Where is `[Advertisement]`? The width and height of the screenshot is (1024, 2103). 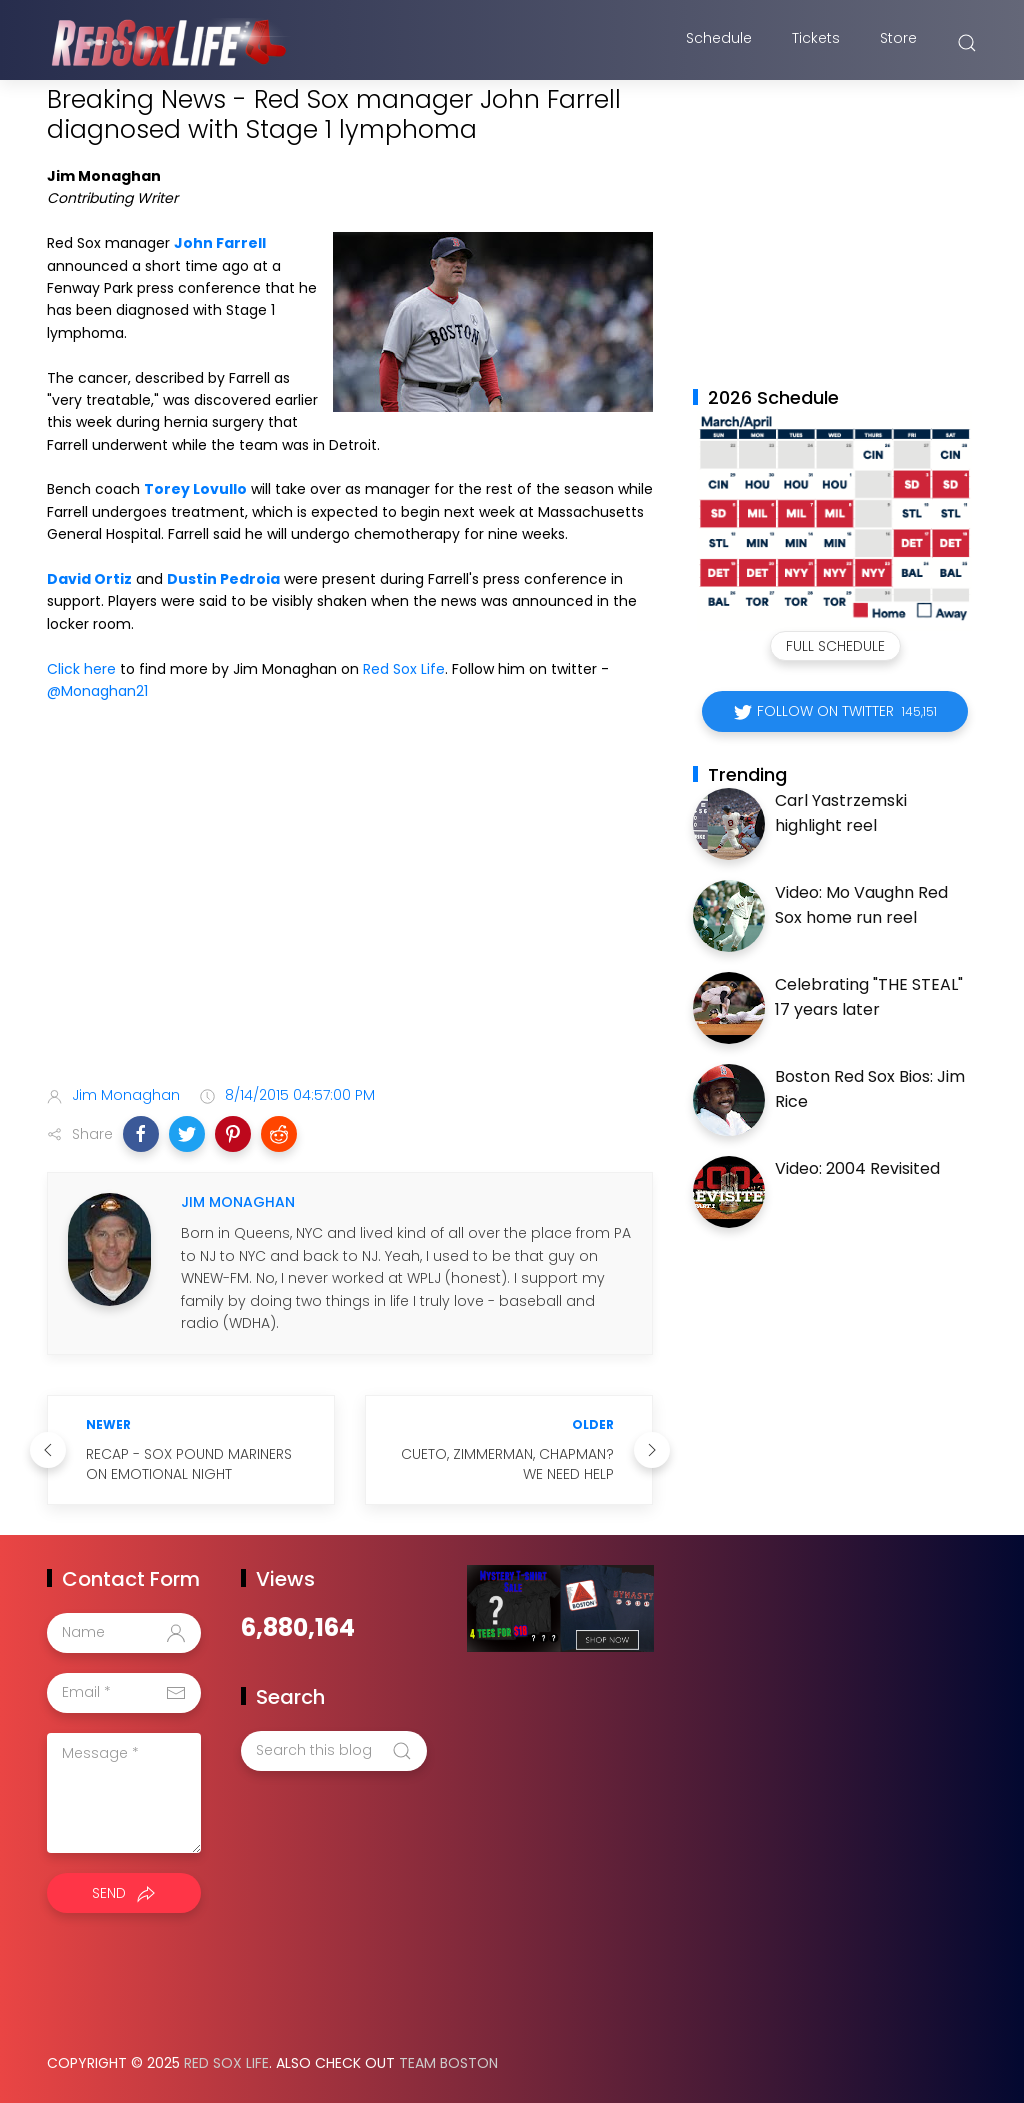 [Advertisement] is located at coordinates (350, 912).